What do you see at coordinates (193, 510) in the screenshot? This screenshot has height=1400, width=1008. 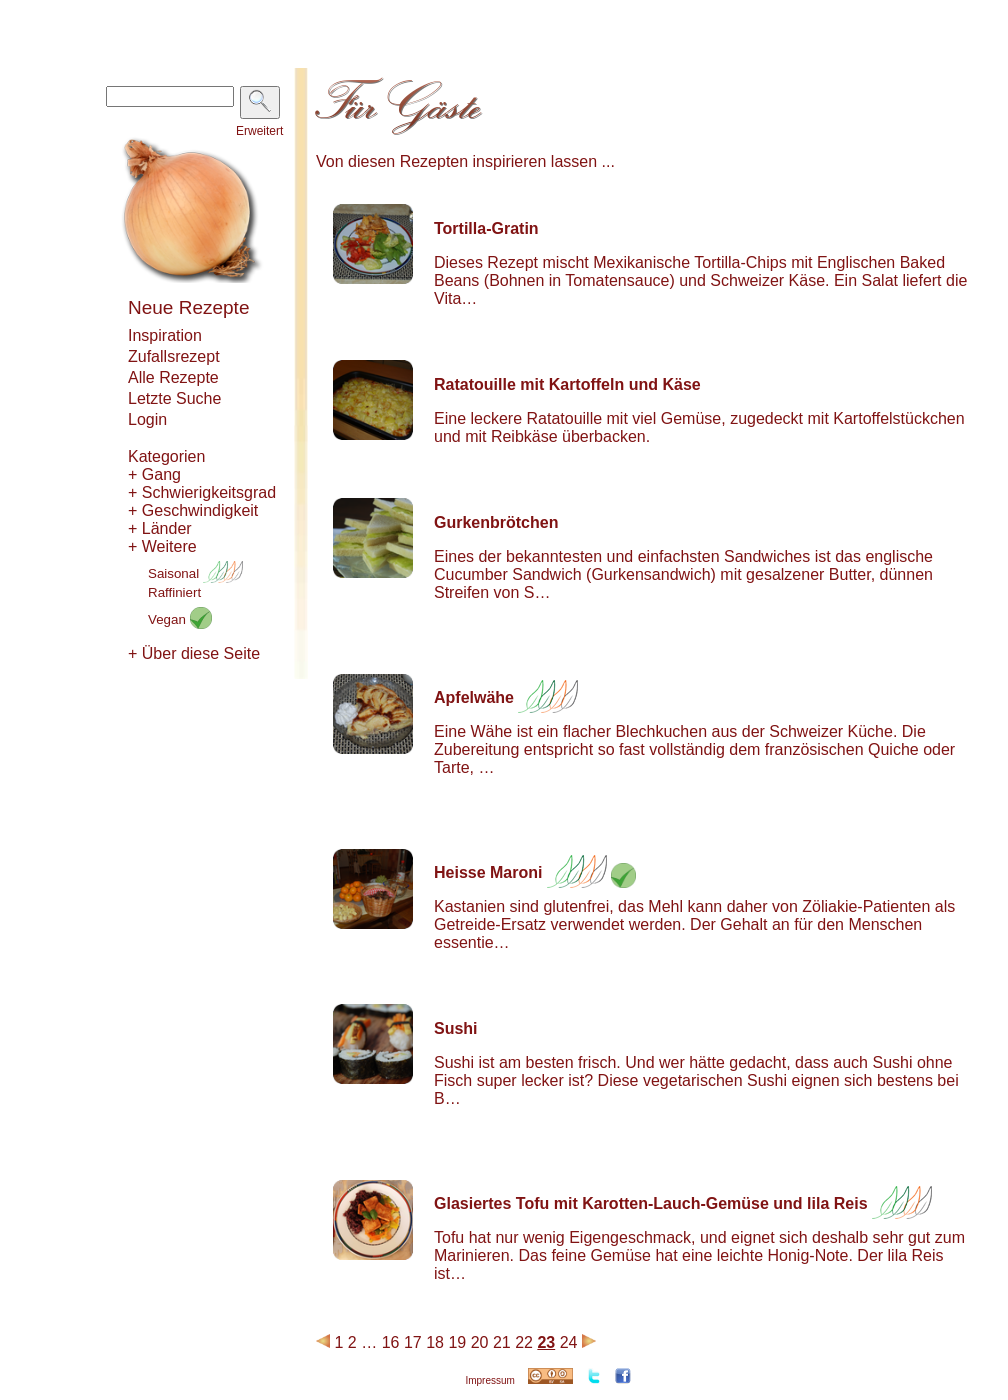 I see `+ Geschwindigkeit` at bounding box center [193, 510].